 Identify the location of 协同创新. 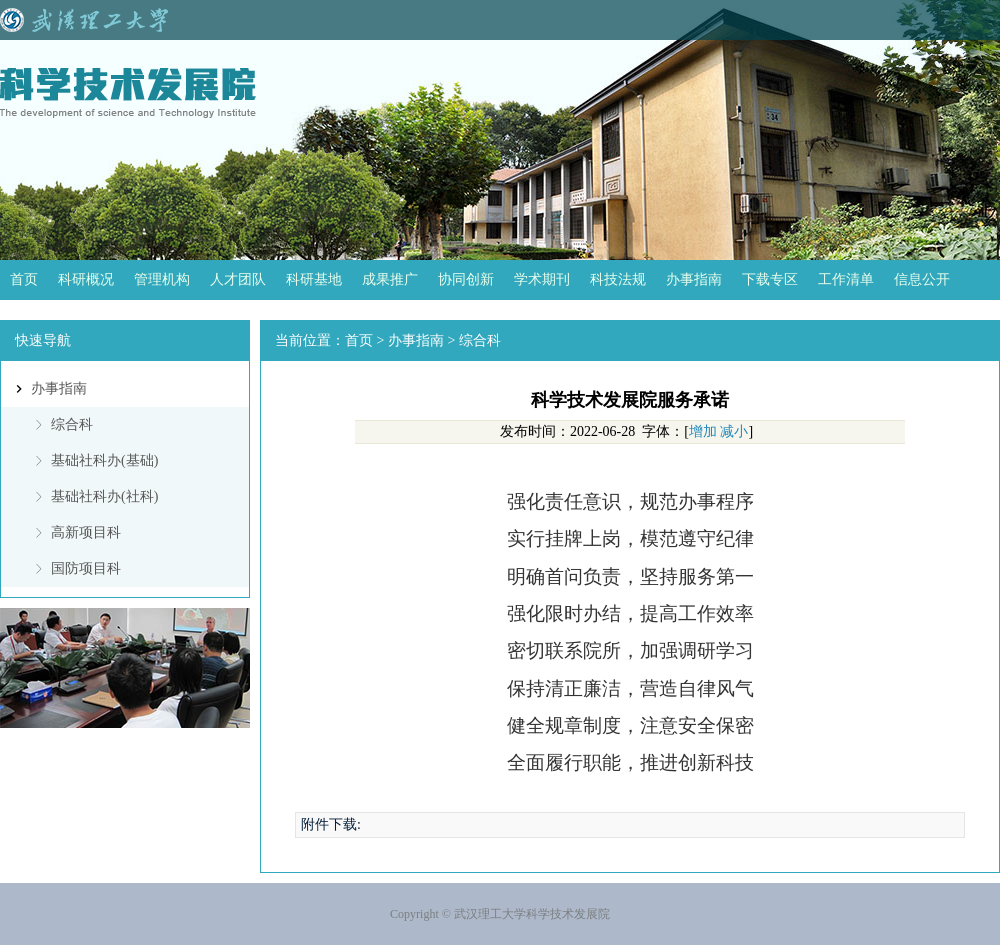
(466, 279).